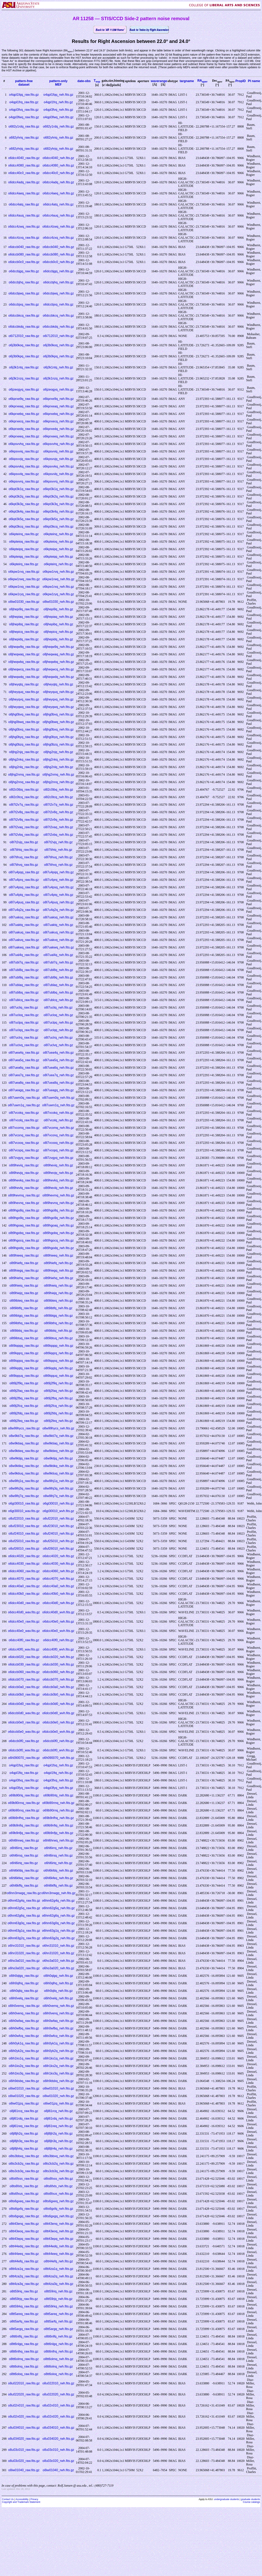  Describe the element at coordinates (24, 789) in the screenshot. I see `o8l2c0tbq_raw.fits.gz` at that location.